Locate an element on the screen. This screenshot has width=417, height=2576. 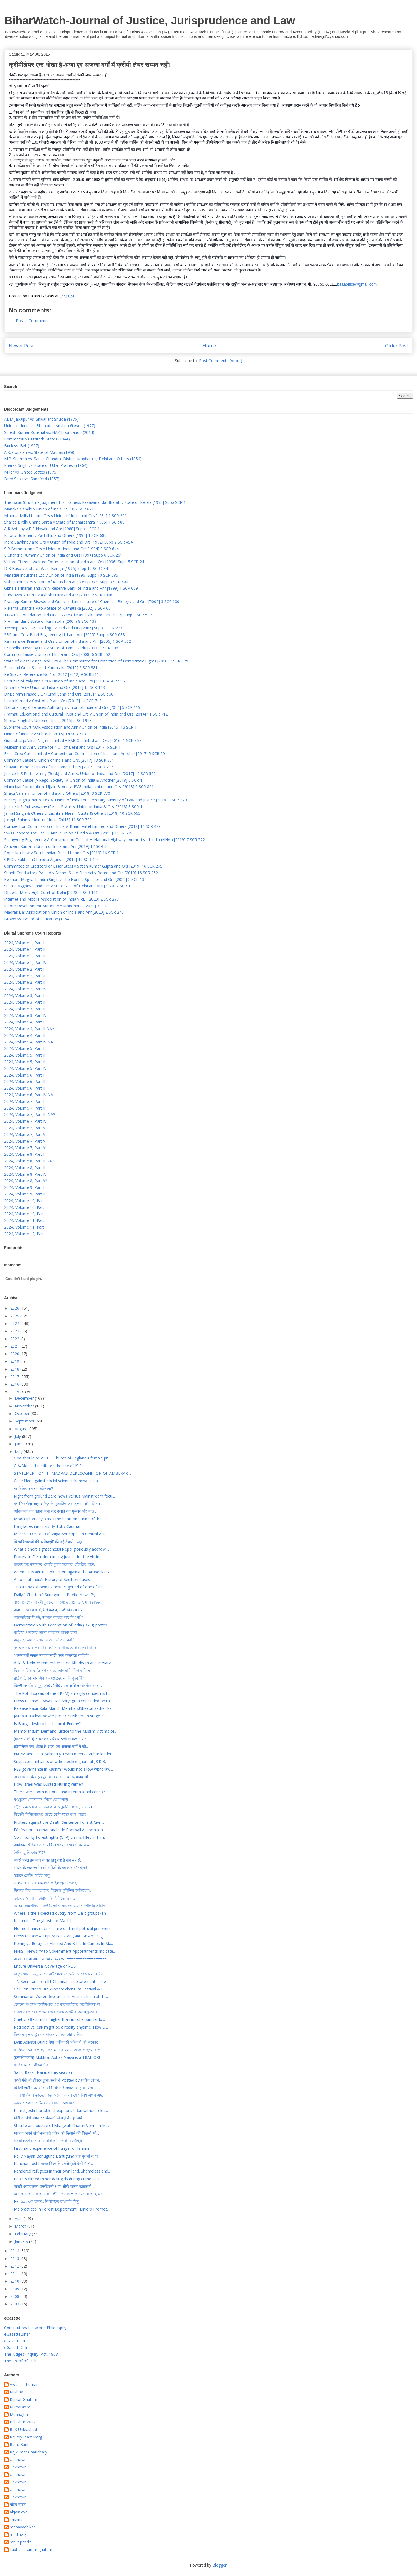
2024, Volume 1, Part I is located at coordinates (24, 942).